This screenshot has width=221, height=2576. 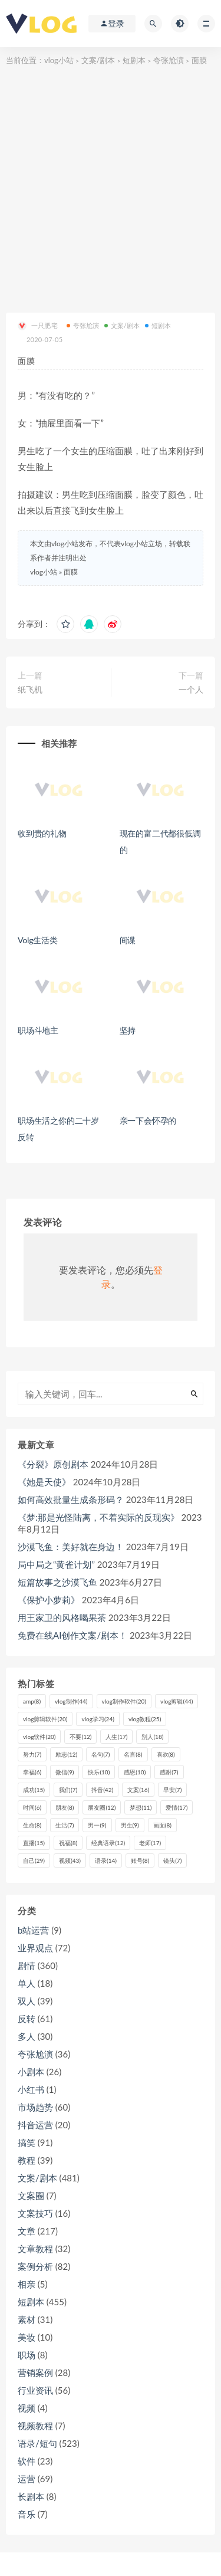 I want to click on 男生 [男生 (9个项目)], so click(x=130, y=1825).